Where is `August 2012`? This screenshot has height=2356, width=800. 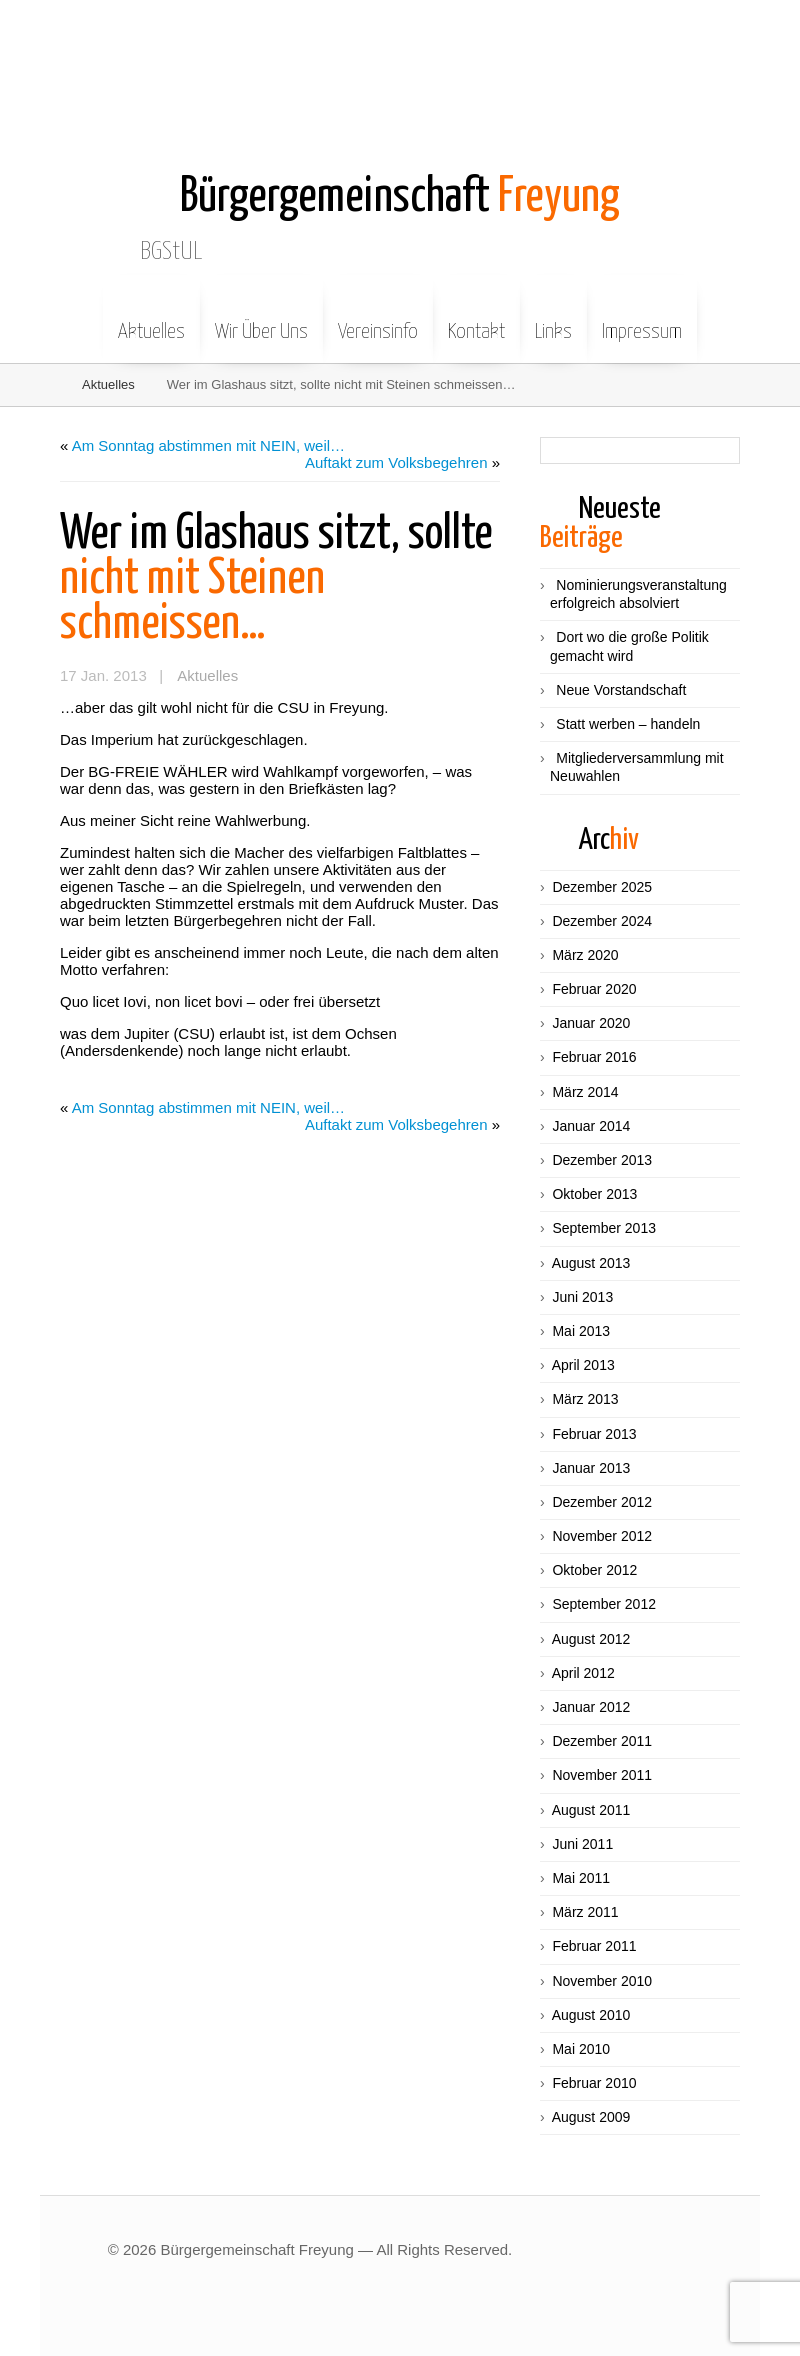 August 2012 is located at coordinates (591, 1639).